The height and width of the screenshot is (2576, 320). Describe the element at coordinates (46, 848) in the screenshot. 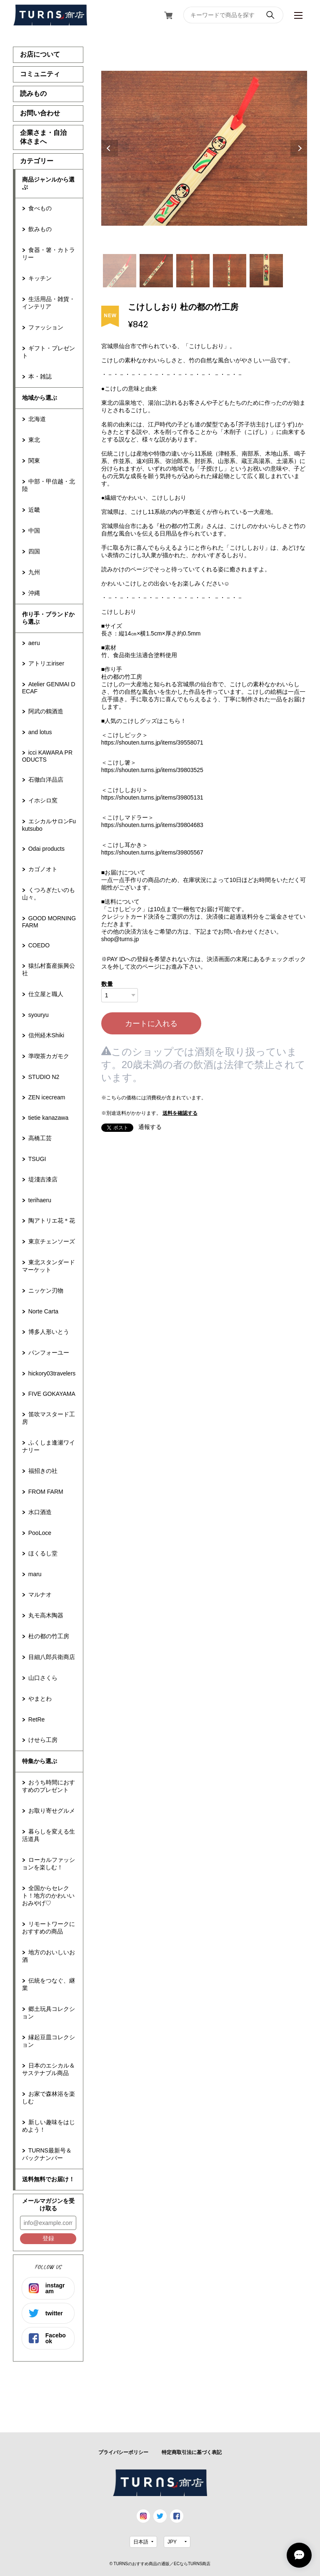

I see `Odai products` at that location.